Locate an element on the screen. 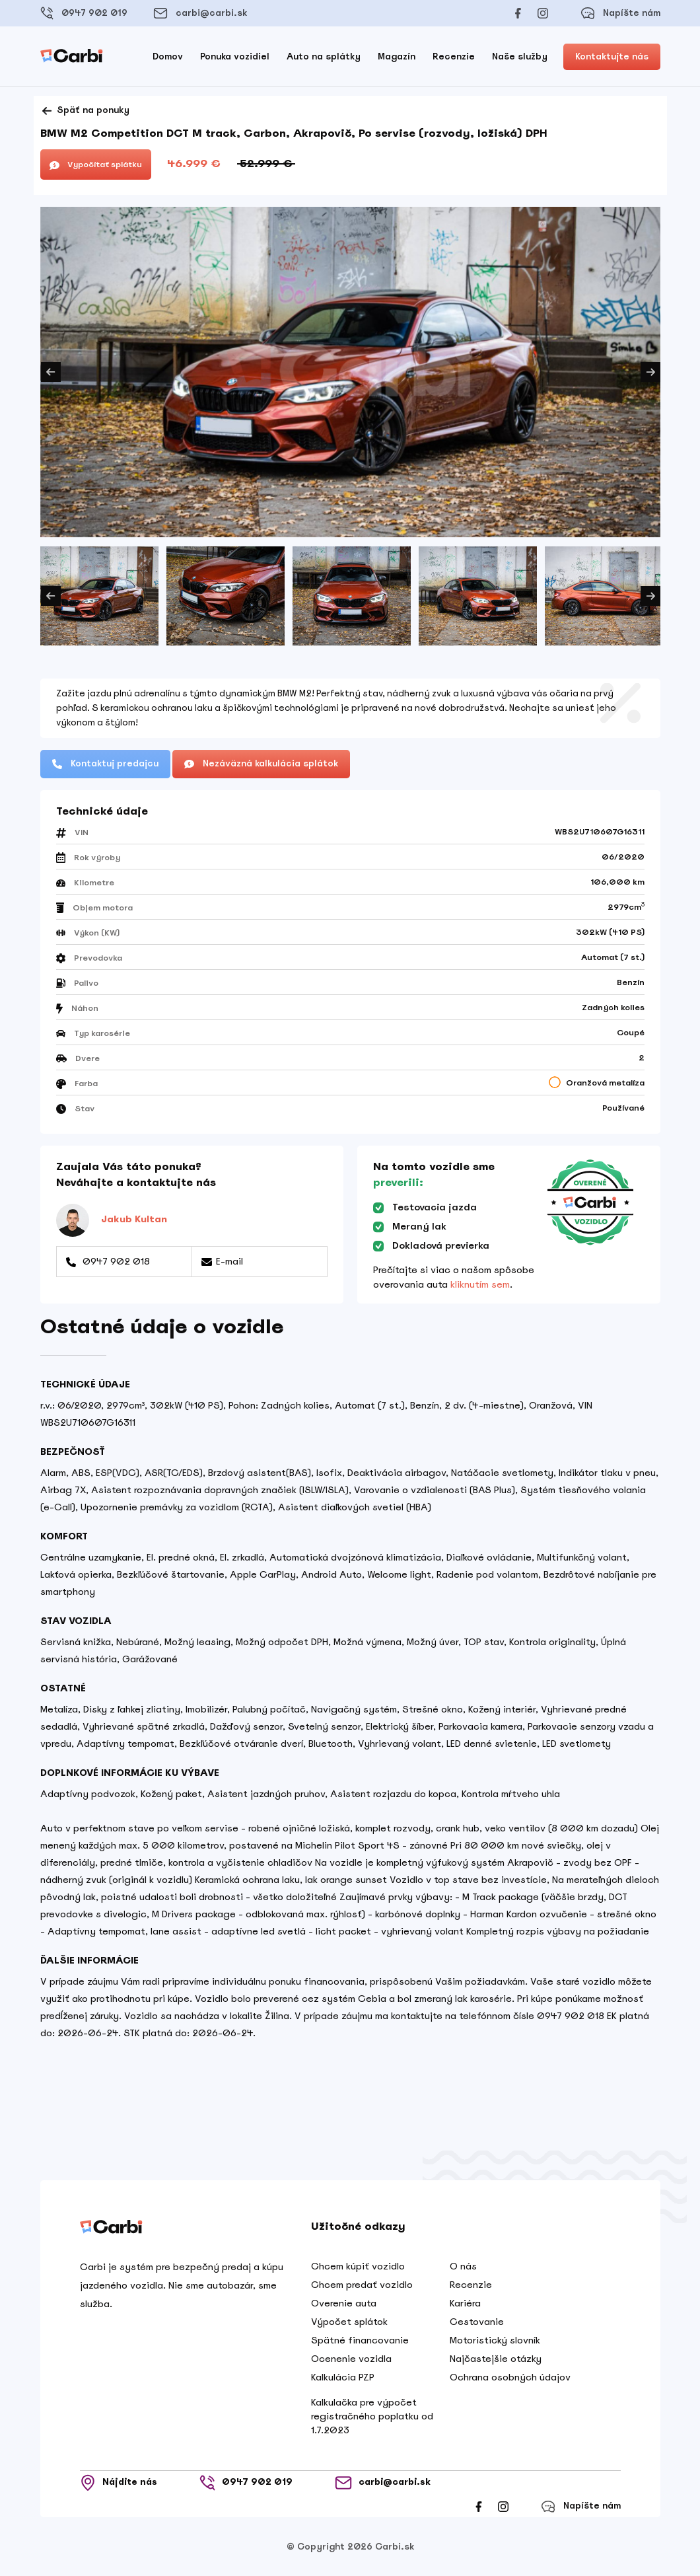  Kariéra is located at coordinates (465, 2303).